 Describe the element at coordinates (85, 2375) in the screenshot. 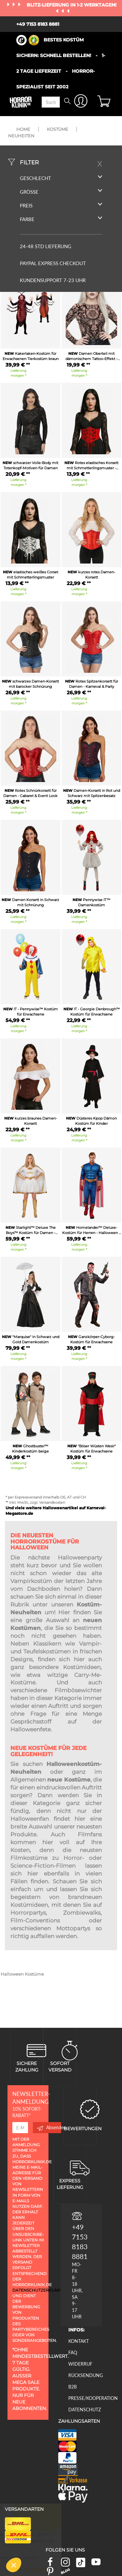

I see `Rücksendung` at that location.